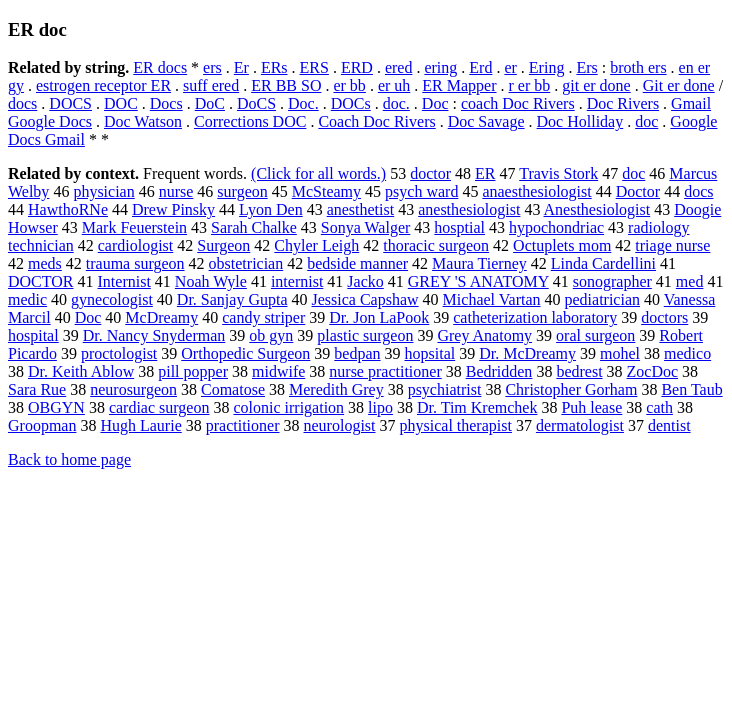  What do you see at coordinates (469, 209) in the screenshot?
I see `anesthesiologist` at bounding box center [469, 209].